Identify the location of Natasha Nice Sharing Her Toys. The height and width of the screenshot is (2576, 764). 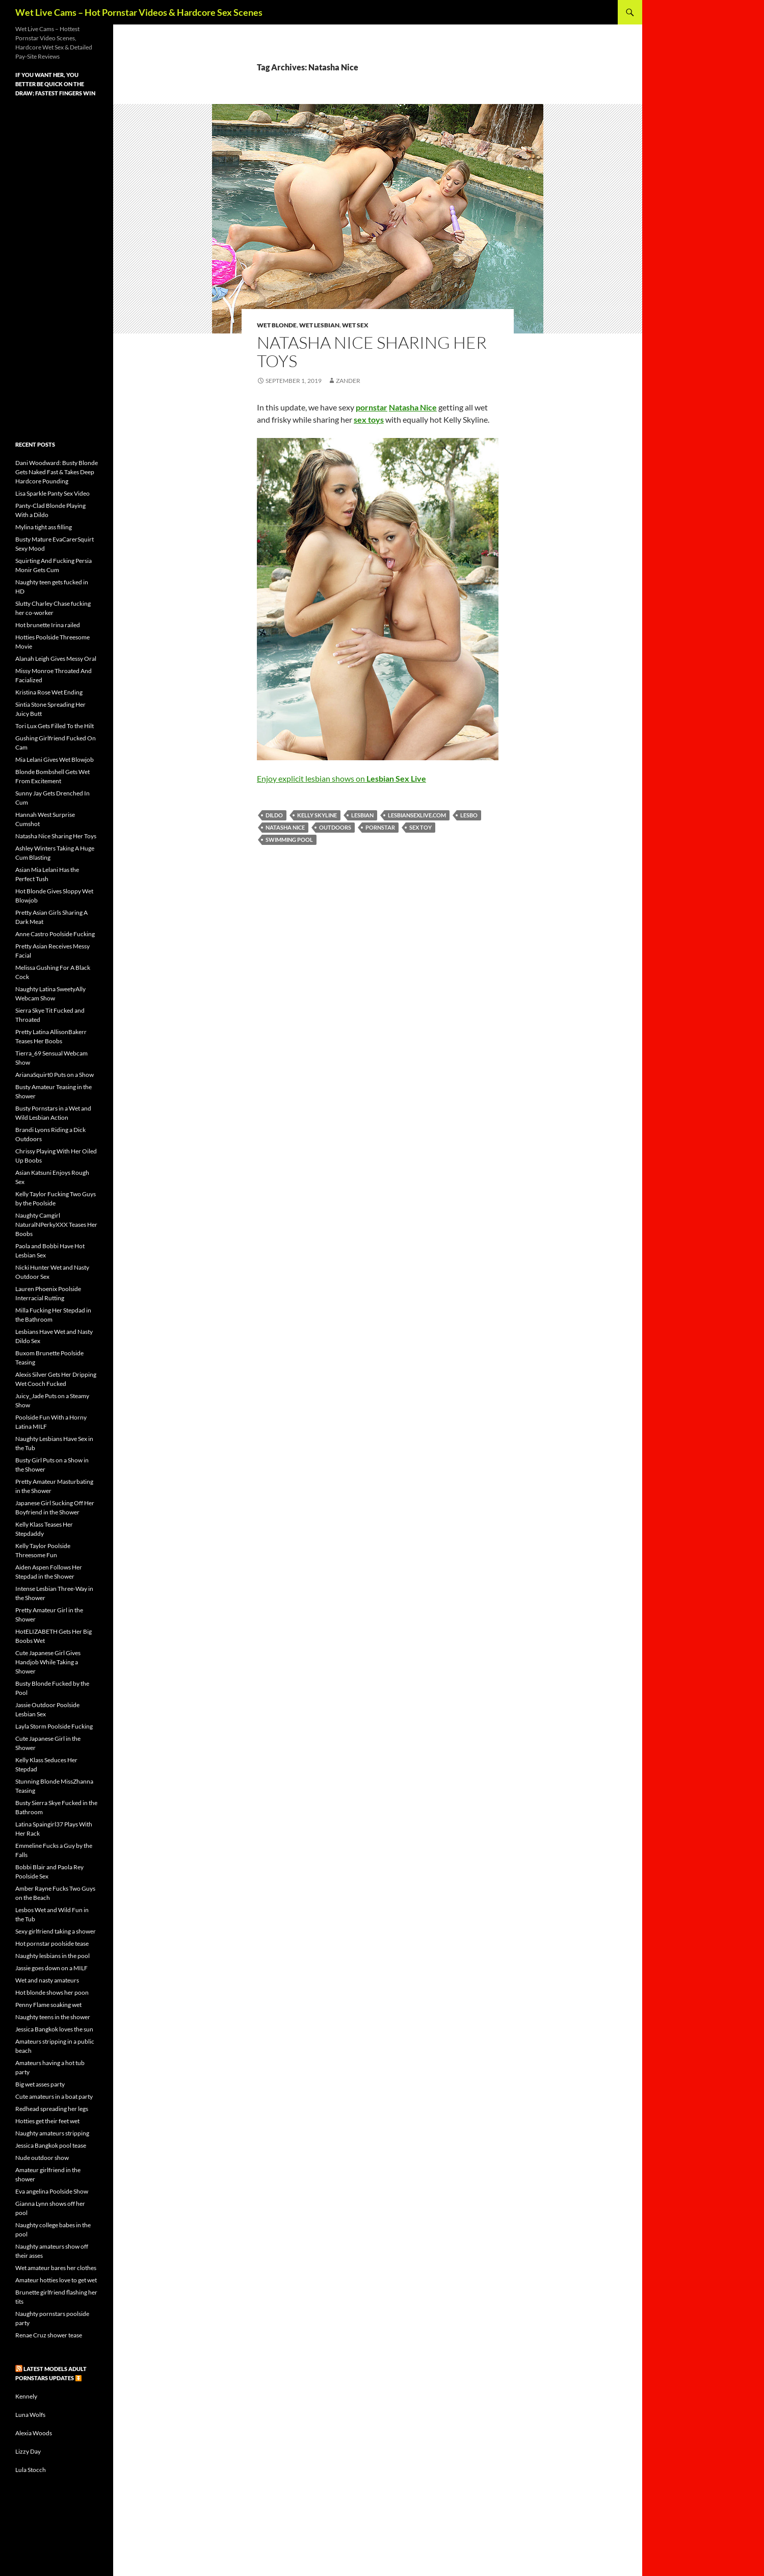
(372, 351).